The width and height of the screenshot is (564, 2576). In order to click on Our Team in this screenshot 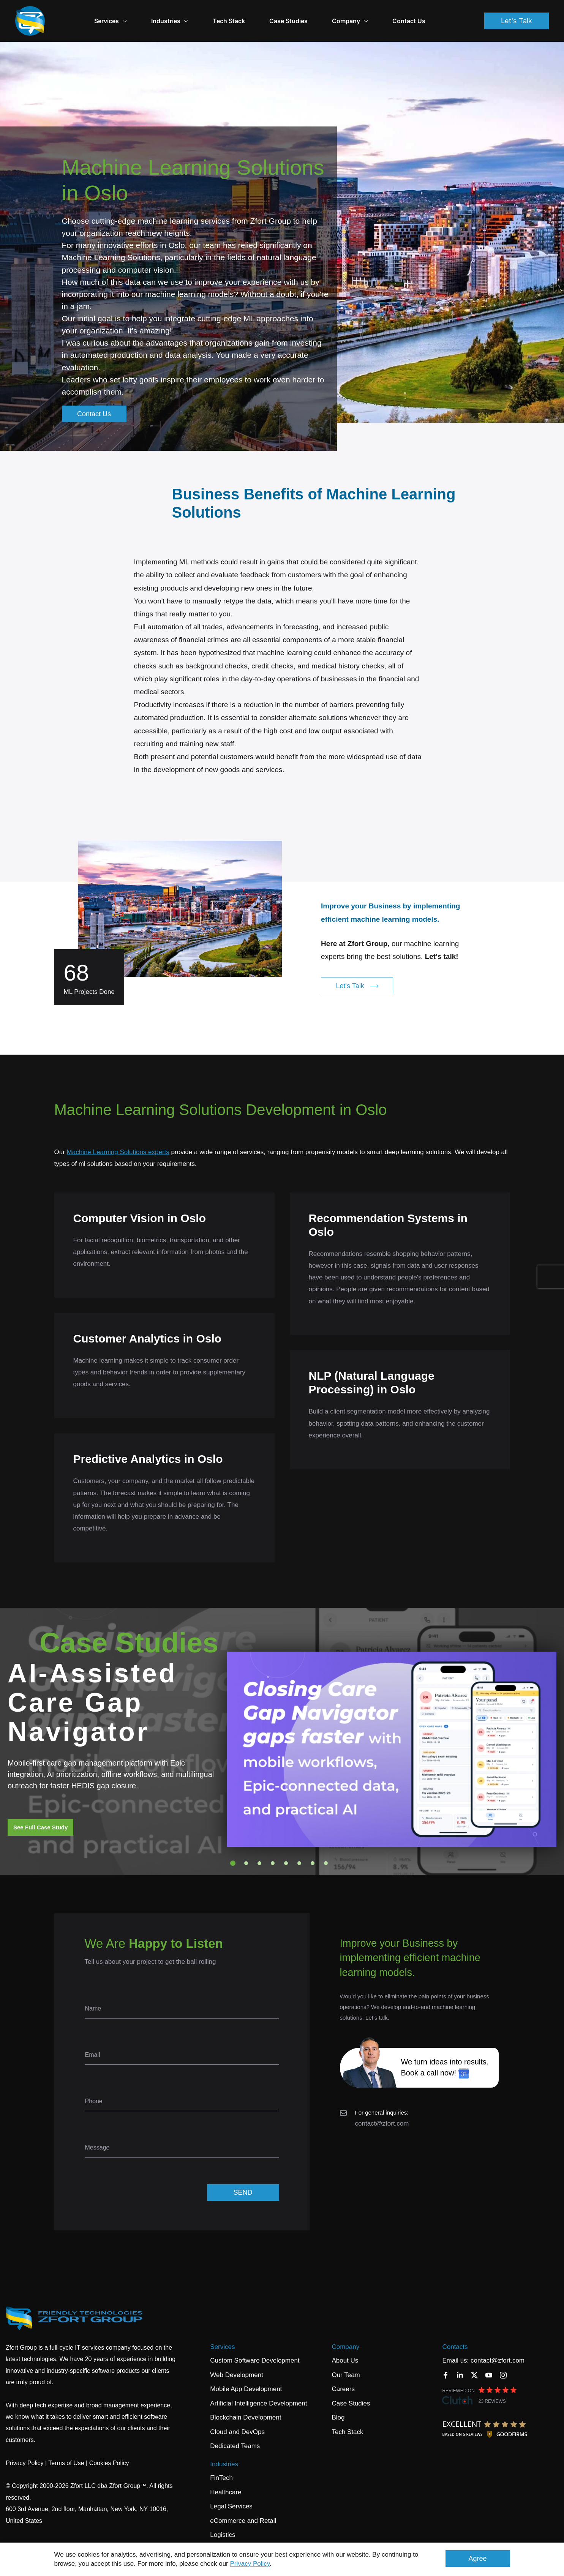, I will do `click(346, 2362)`.